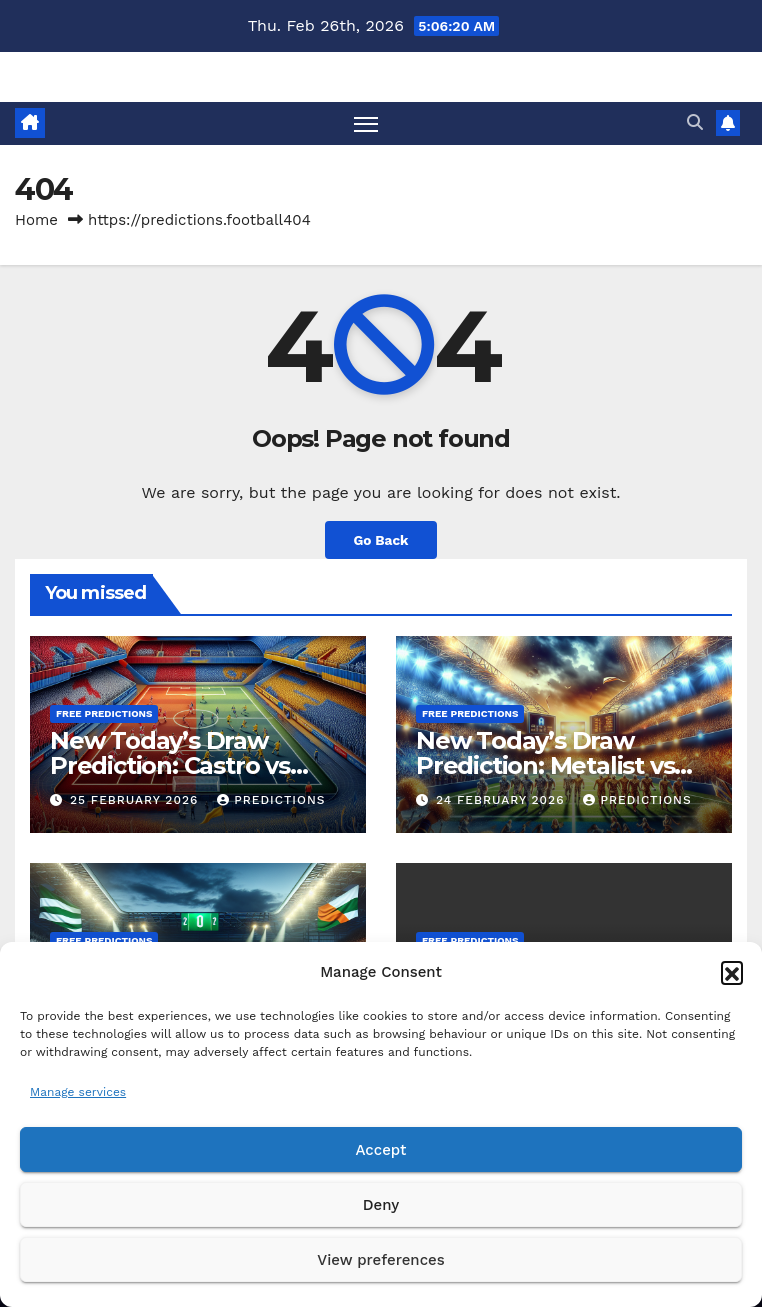 This screenshot has height=1307, width=762. What do you see at coordinates (36, 220) in the screenshot?
I see `Home` at bounding box center [36, 220].